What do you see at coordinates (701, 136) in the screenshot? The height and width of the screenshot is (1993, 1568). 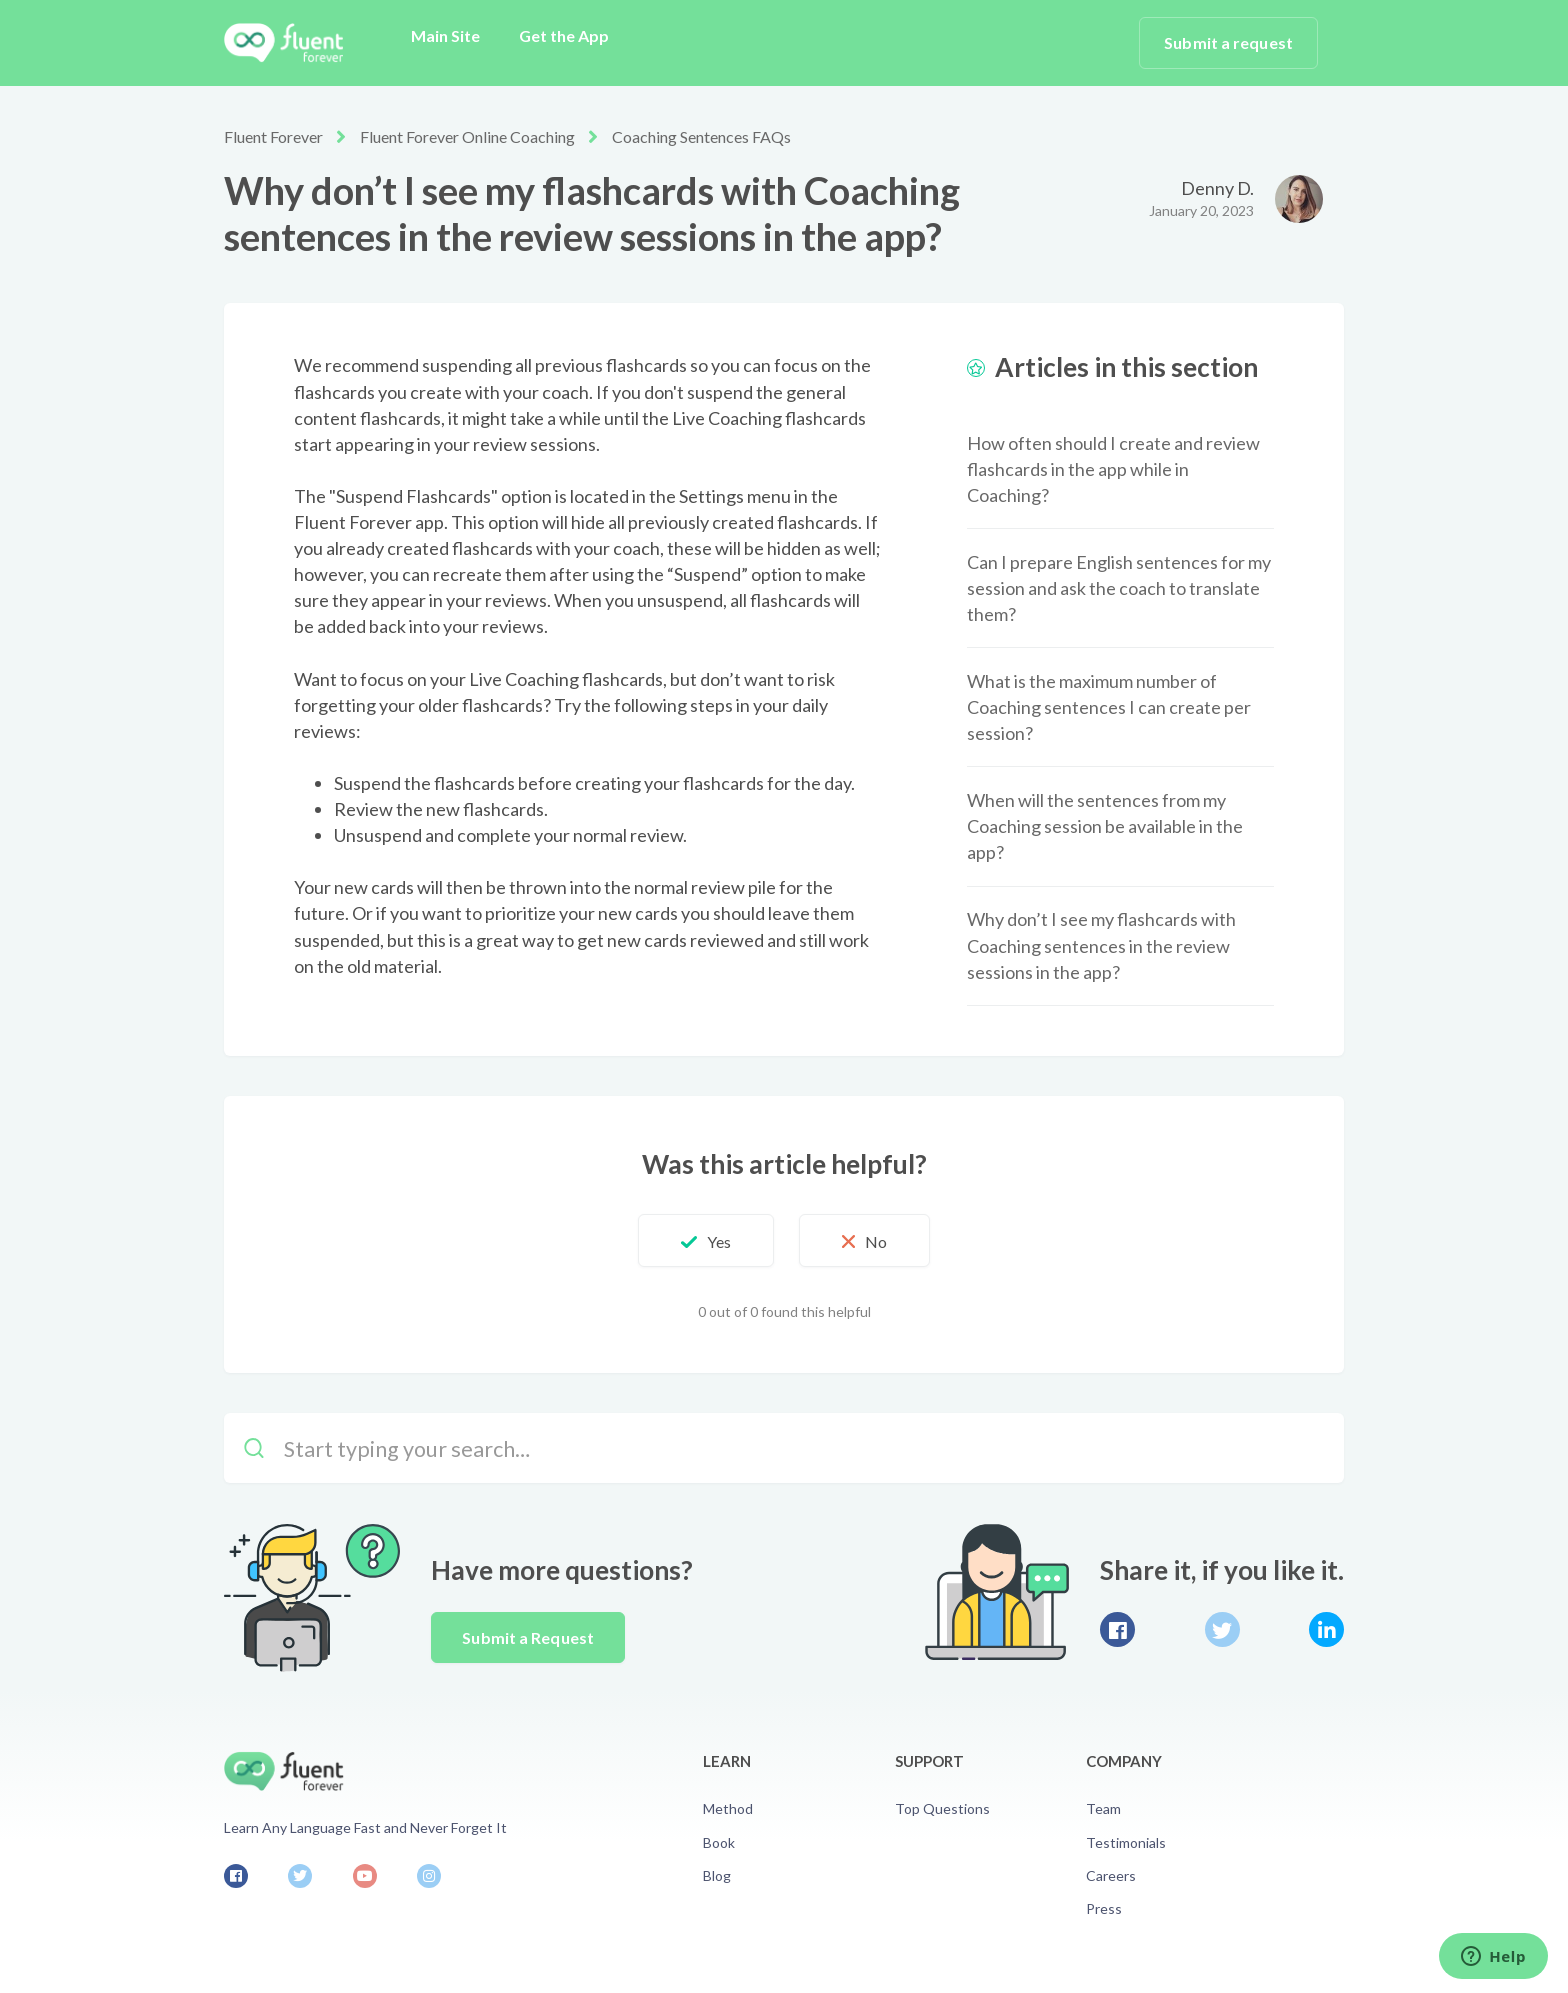 I see `Coaching Sentences FAQs` at bounding box center [701, 136].